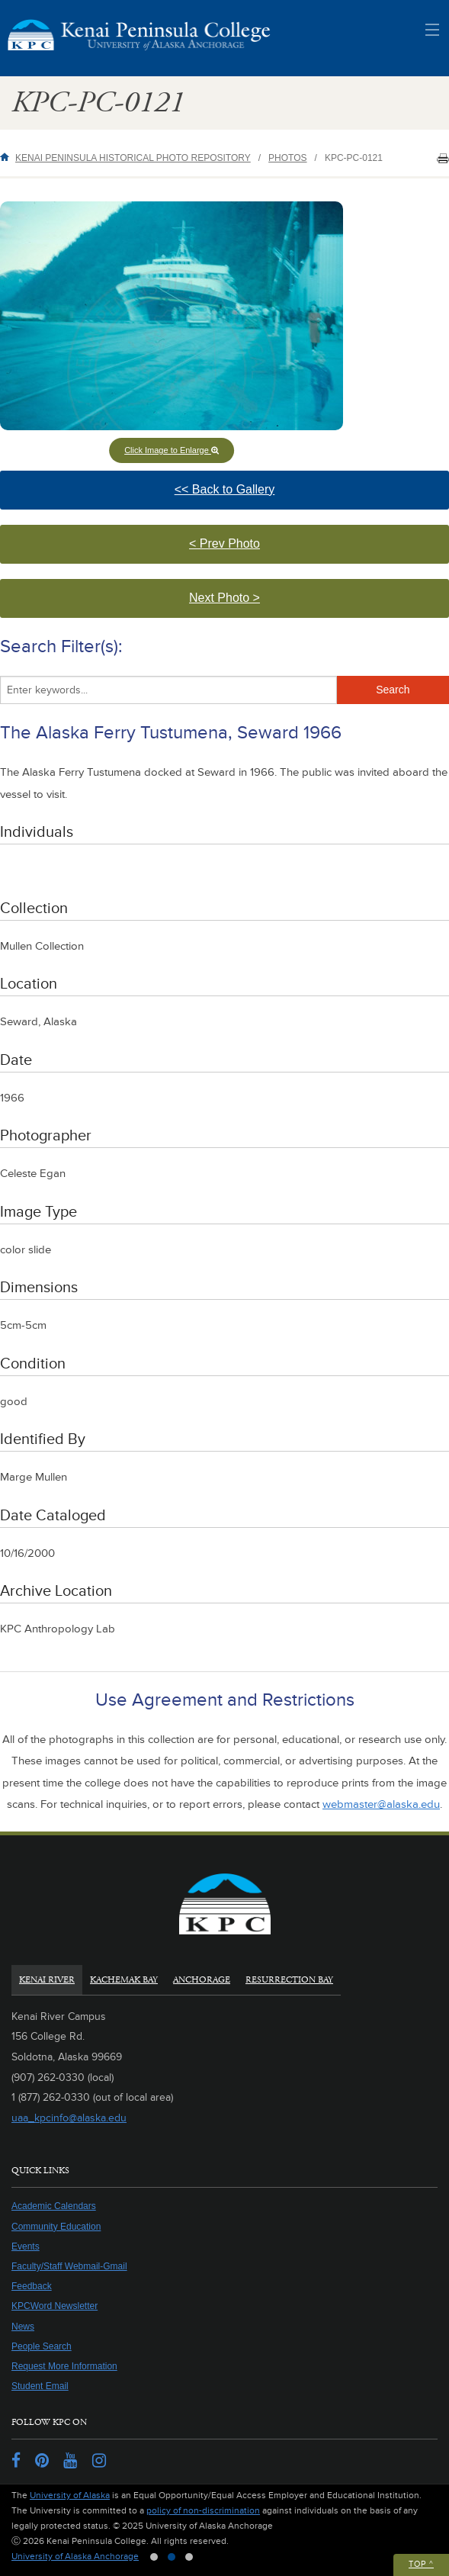  What do you see at coordinates (69, 2117) in the screenshot?
I see `uaa_kpcinfo@alaska.edu` at bounding box center [69, 2117].